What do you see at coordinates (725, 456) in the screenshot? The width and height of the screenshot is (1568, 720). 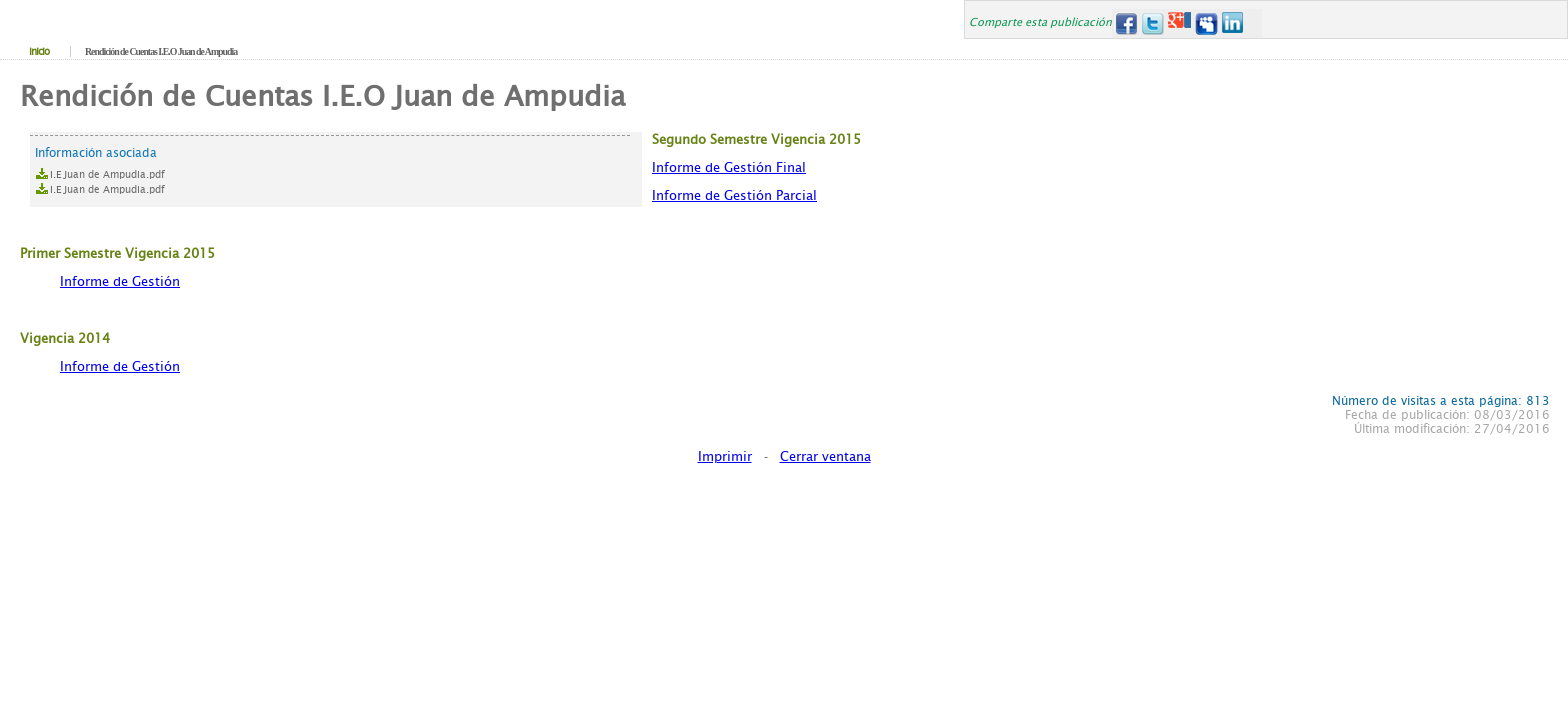 I see `Imprimir` at bounding box center [725, 456].